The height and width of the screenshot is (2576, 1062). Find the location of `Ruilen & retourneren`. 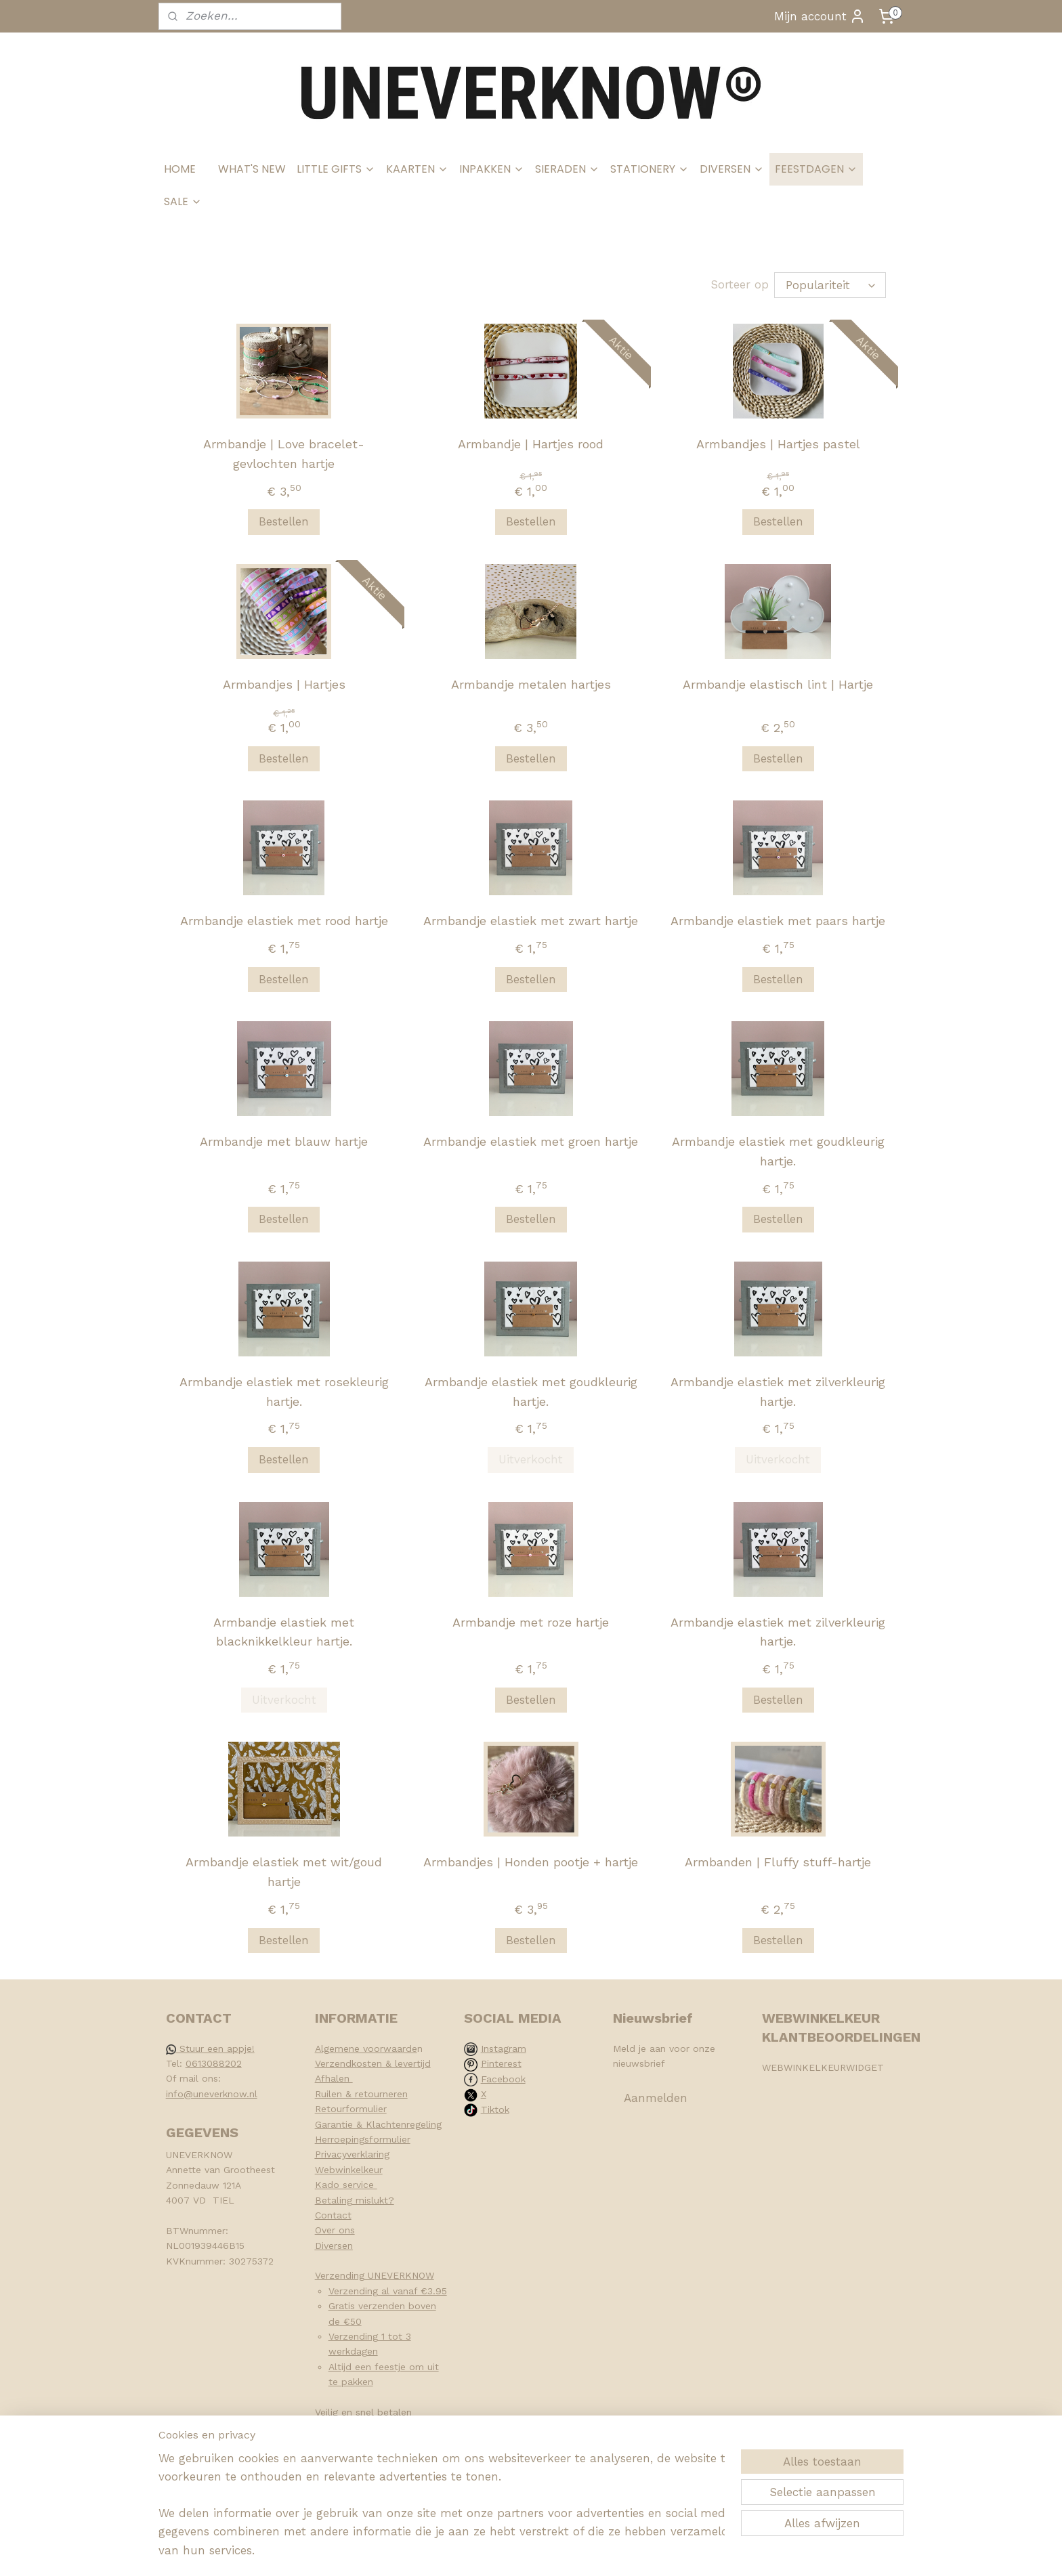

Ruilen & retourneren is located at coordinates (361, 2093).